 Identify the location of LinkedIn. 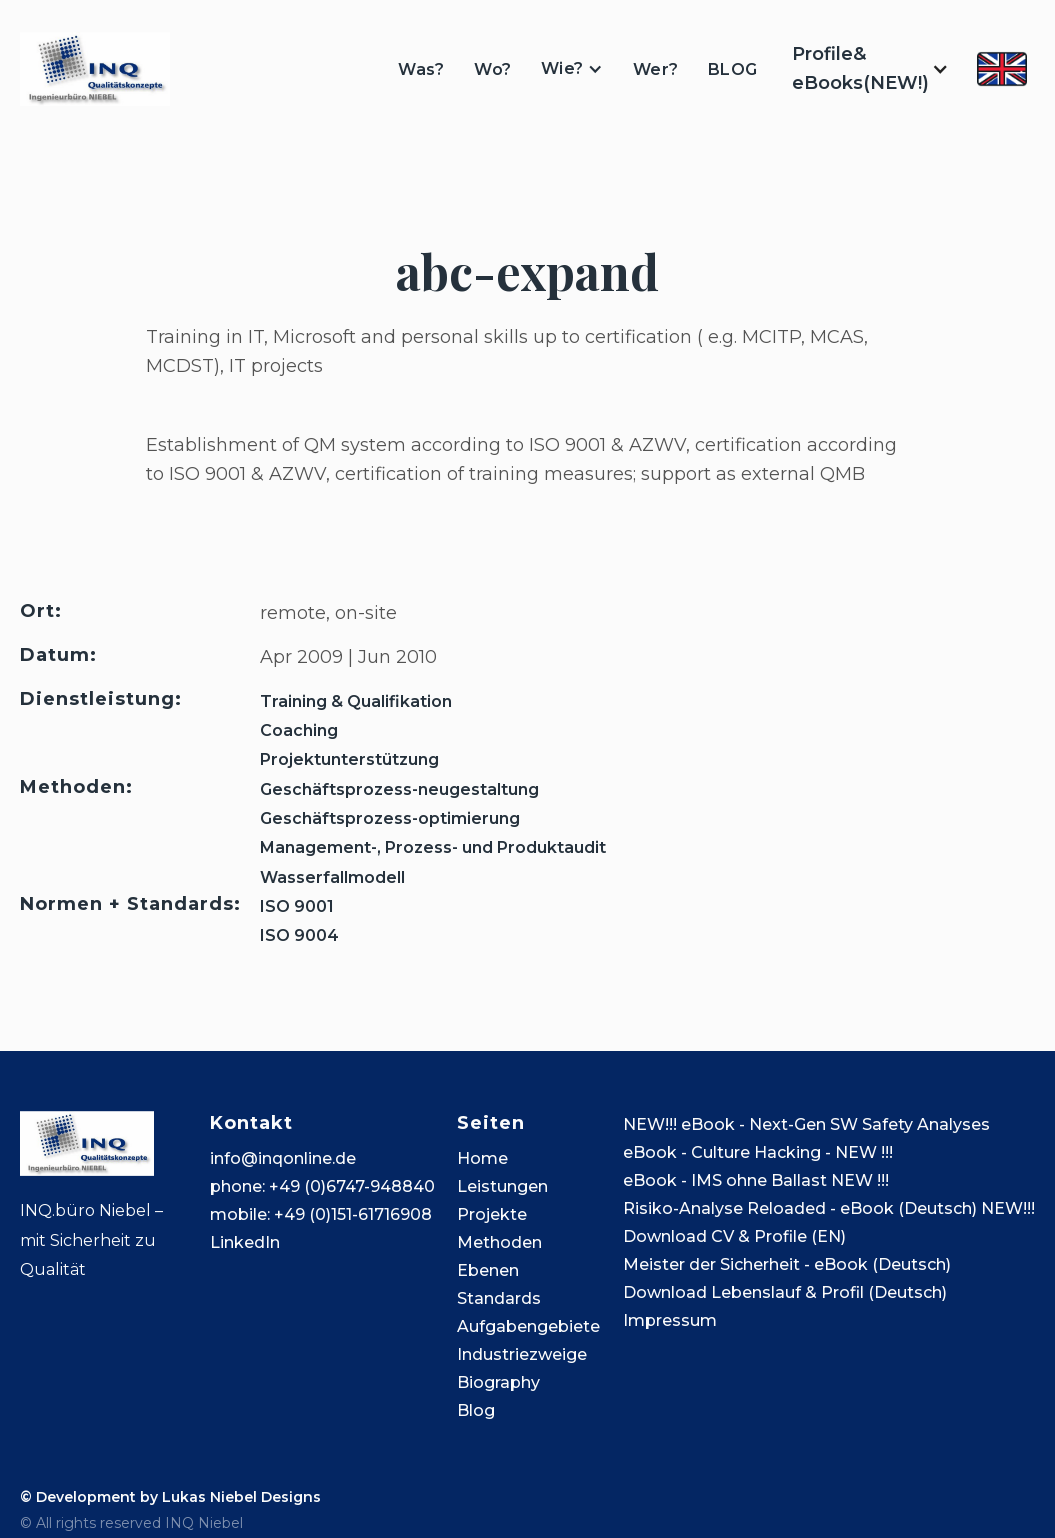
(245, 1242).